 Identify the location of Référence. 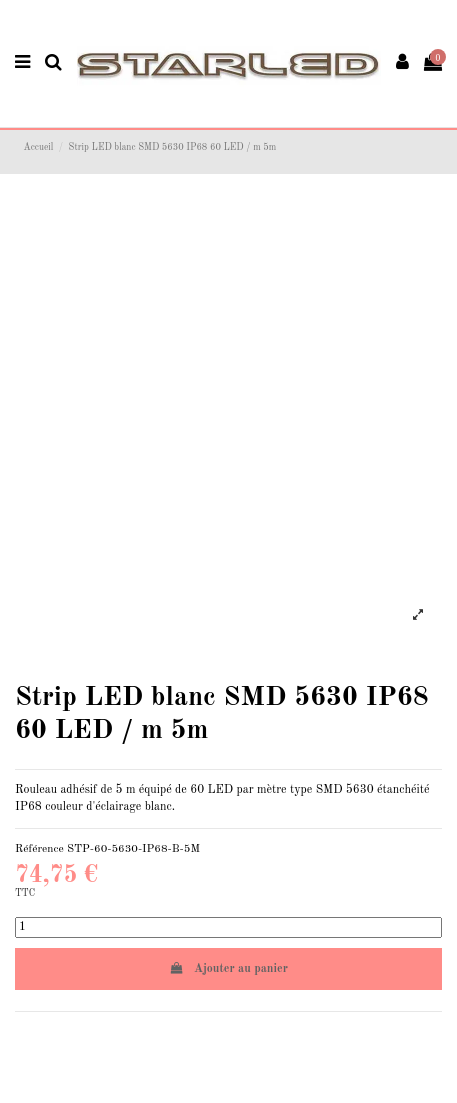
(39, 849).